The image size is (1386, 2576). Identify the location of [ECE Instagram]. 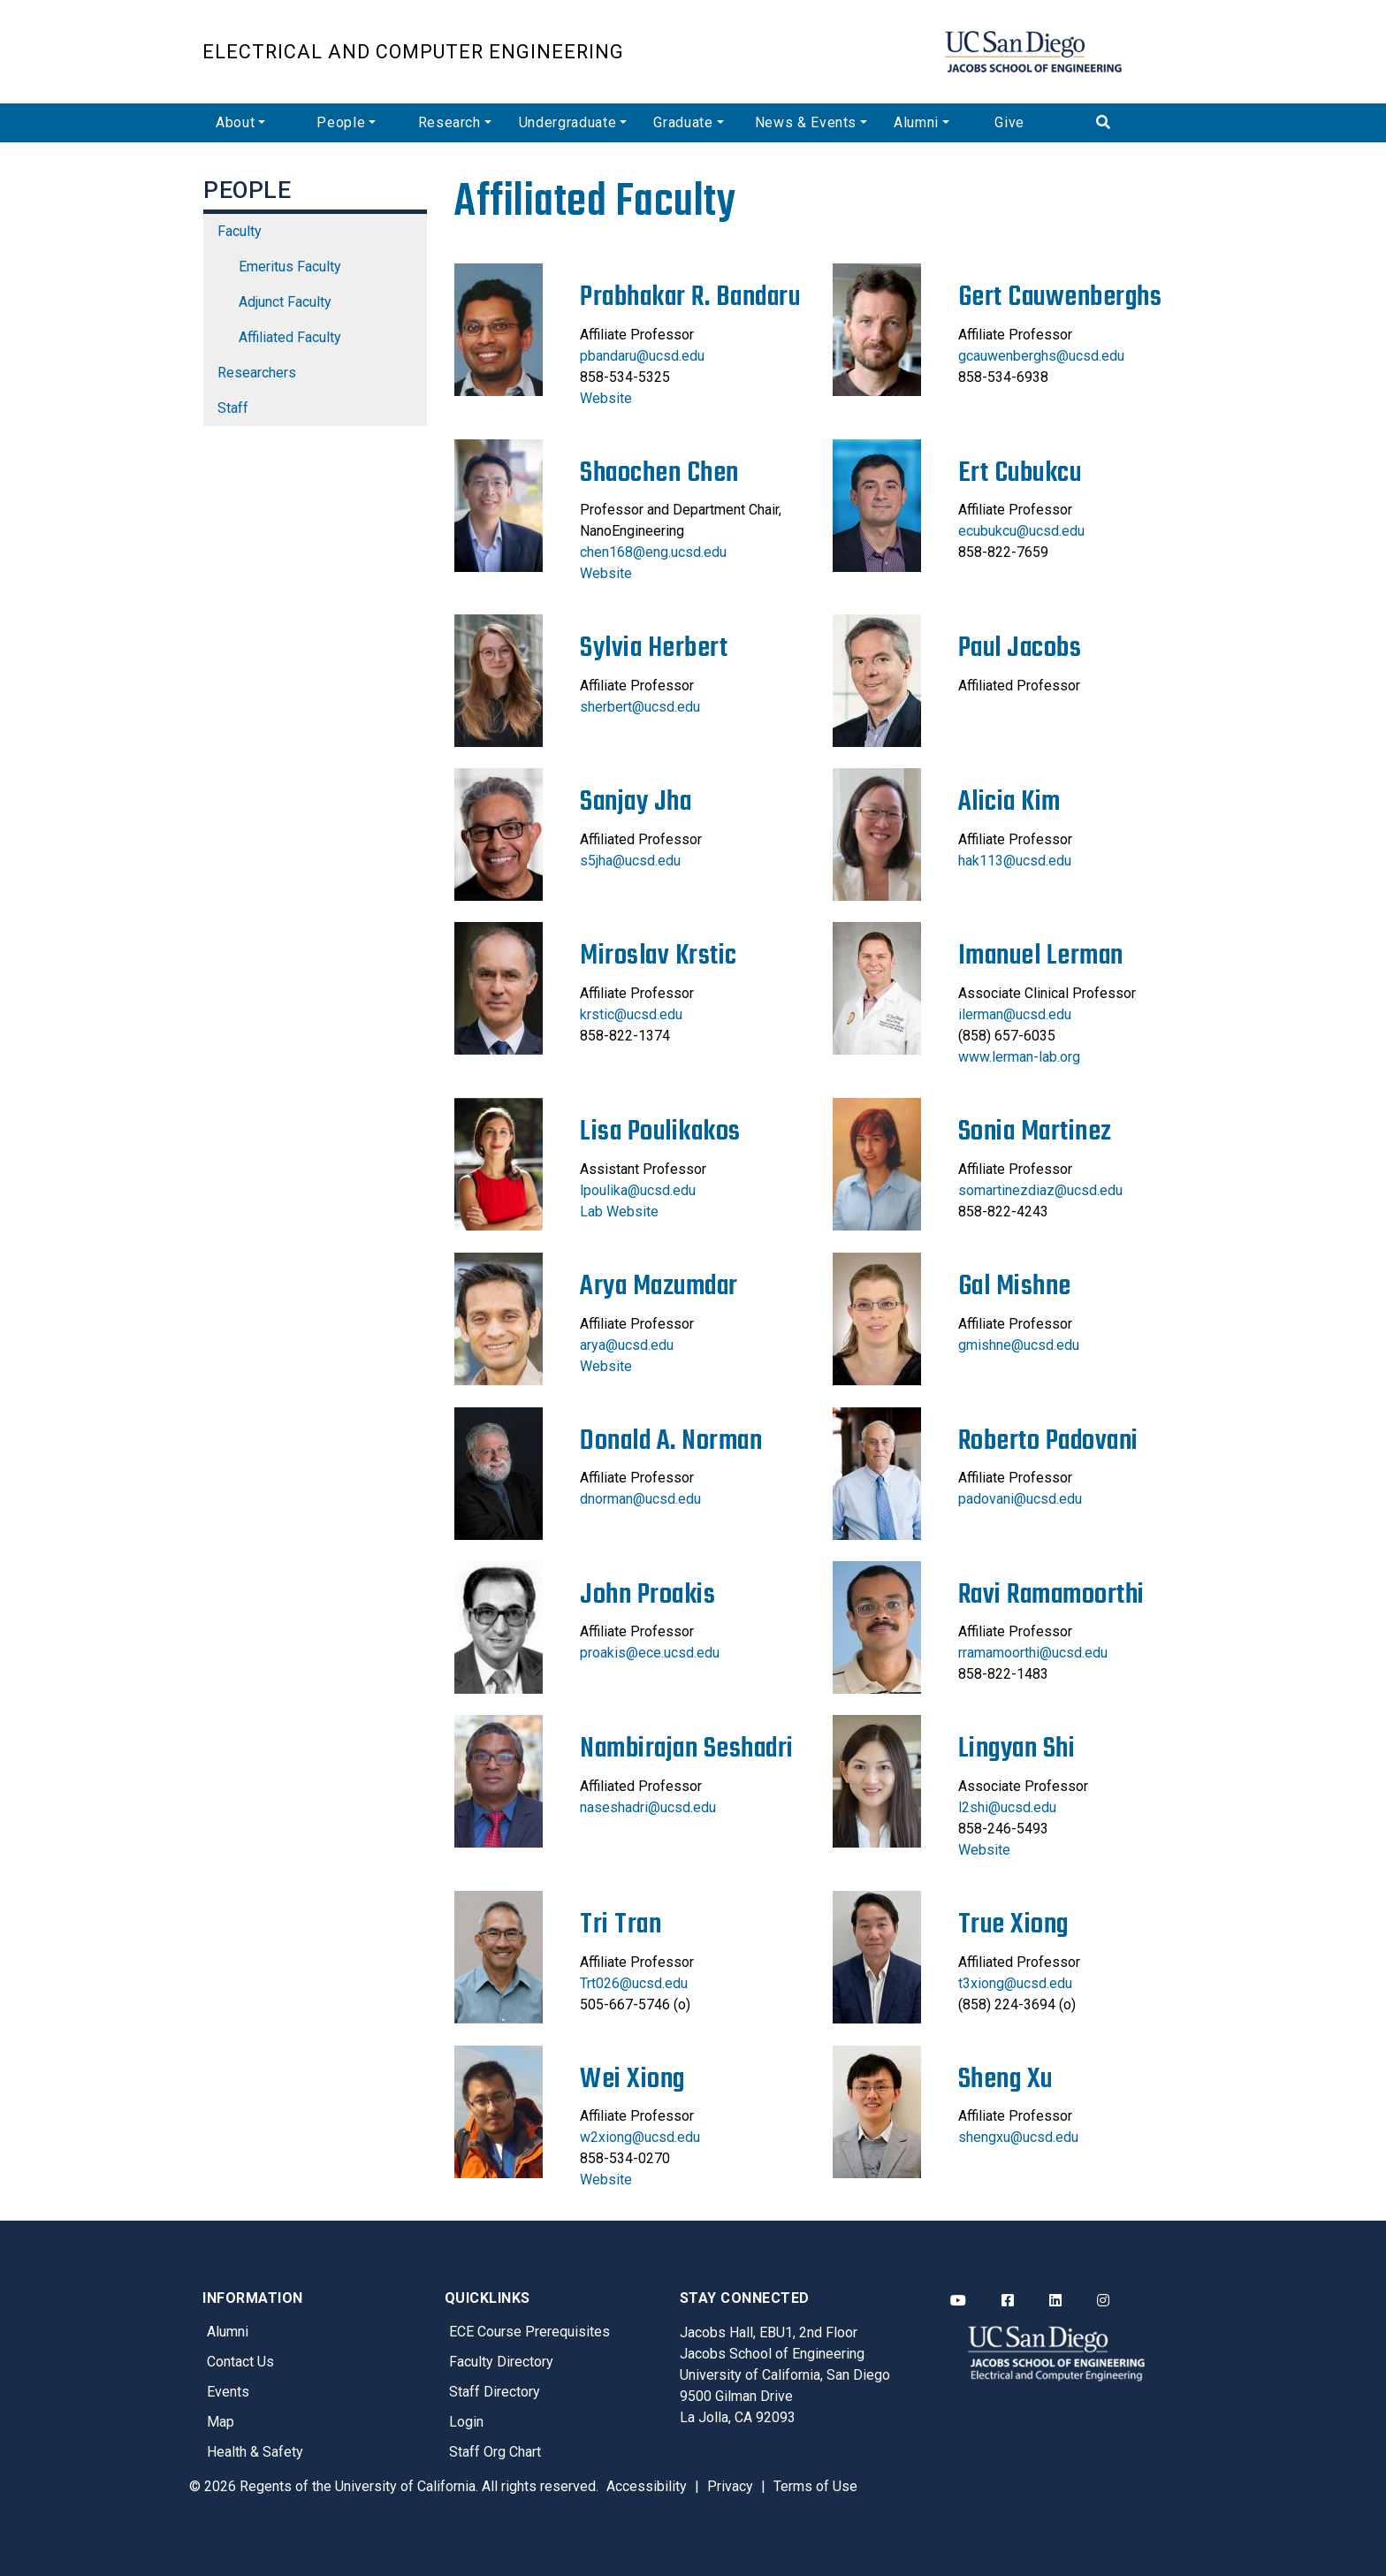
(1103, 2301).